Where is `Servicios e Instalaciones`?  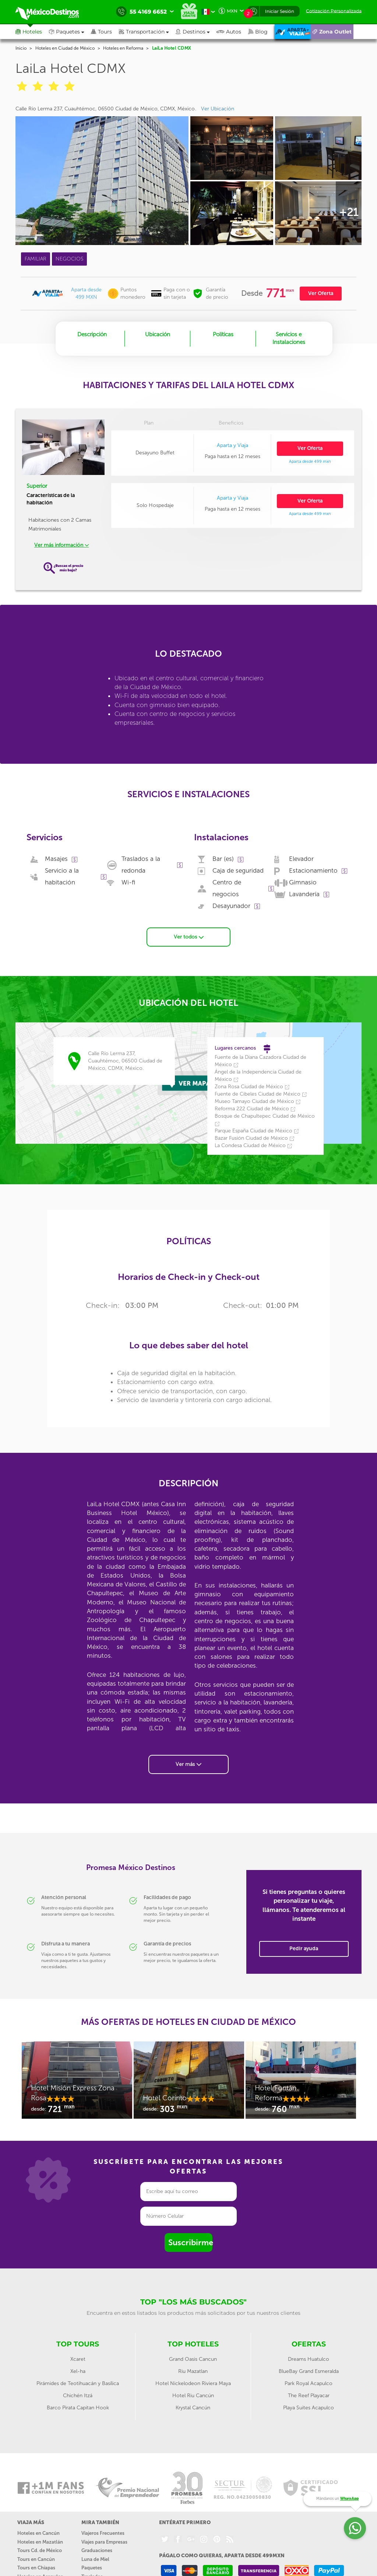
Servicios e Instalaciones is located at coordinates (288, 338).